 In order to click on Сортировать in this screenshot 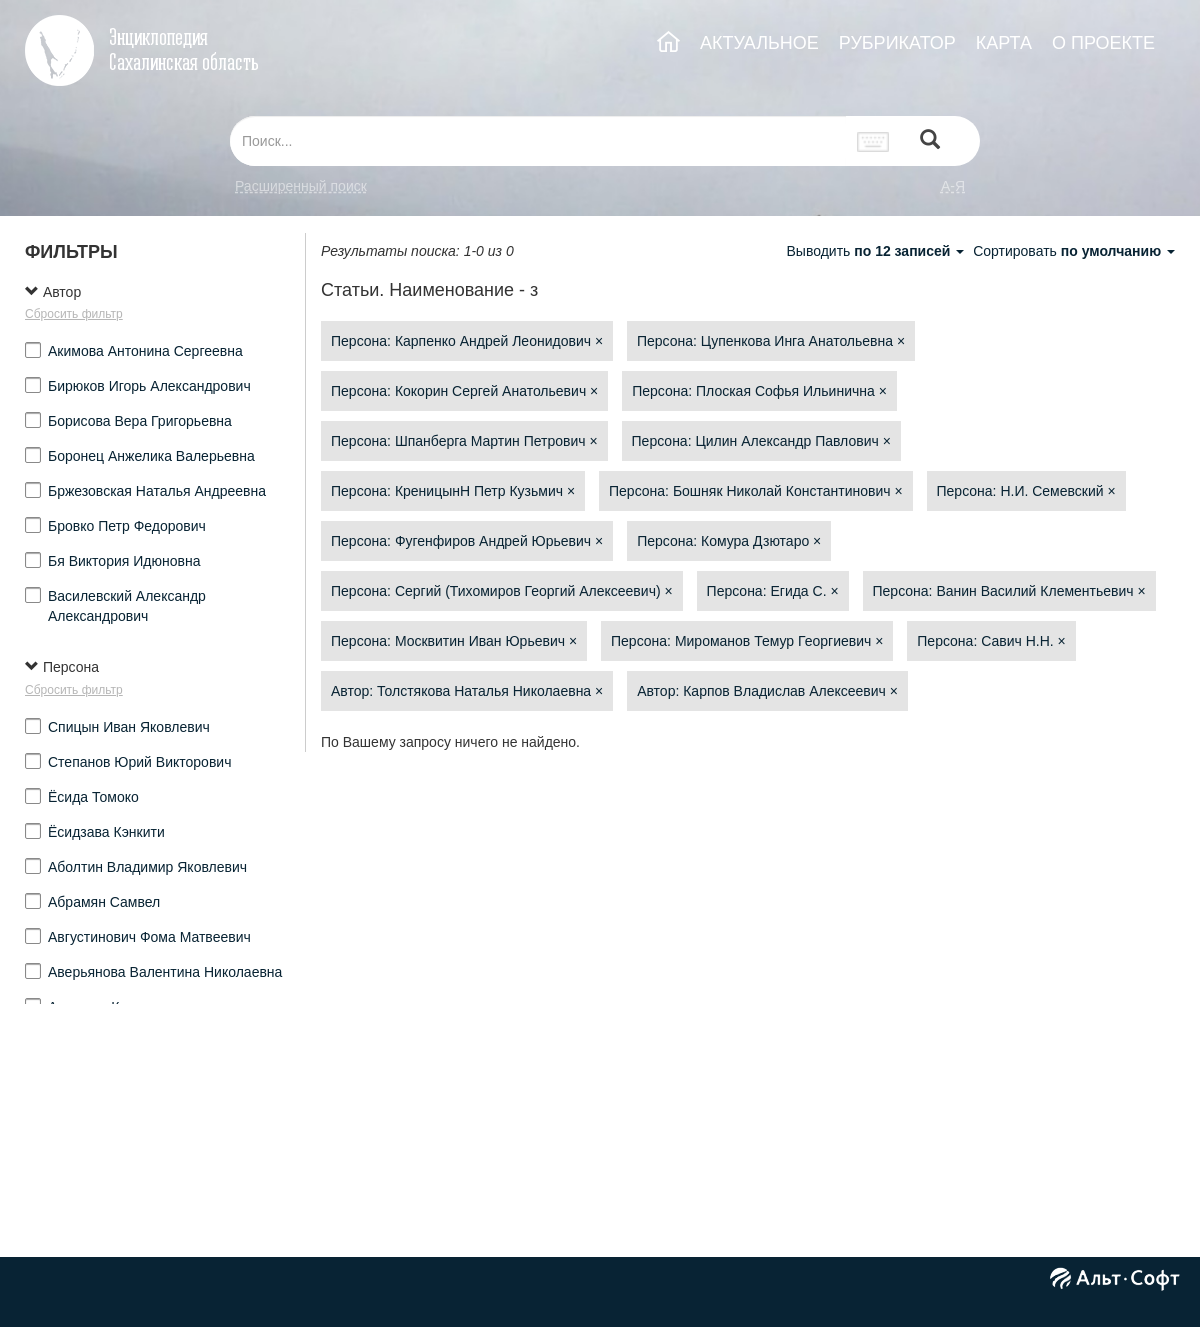, I will do `click(1074, 251)`.